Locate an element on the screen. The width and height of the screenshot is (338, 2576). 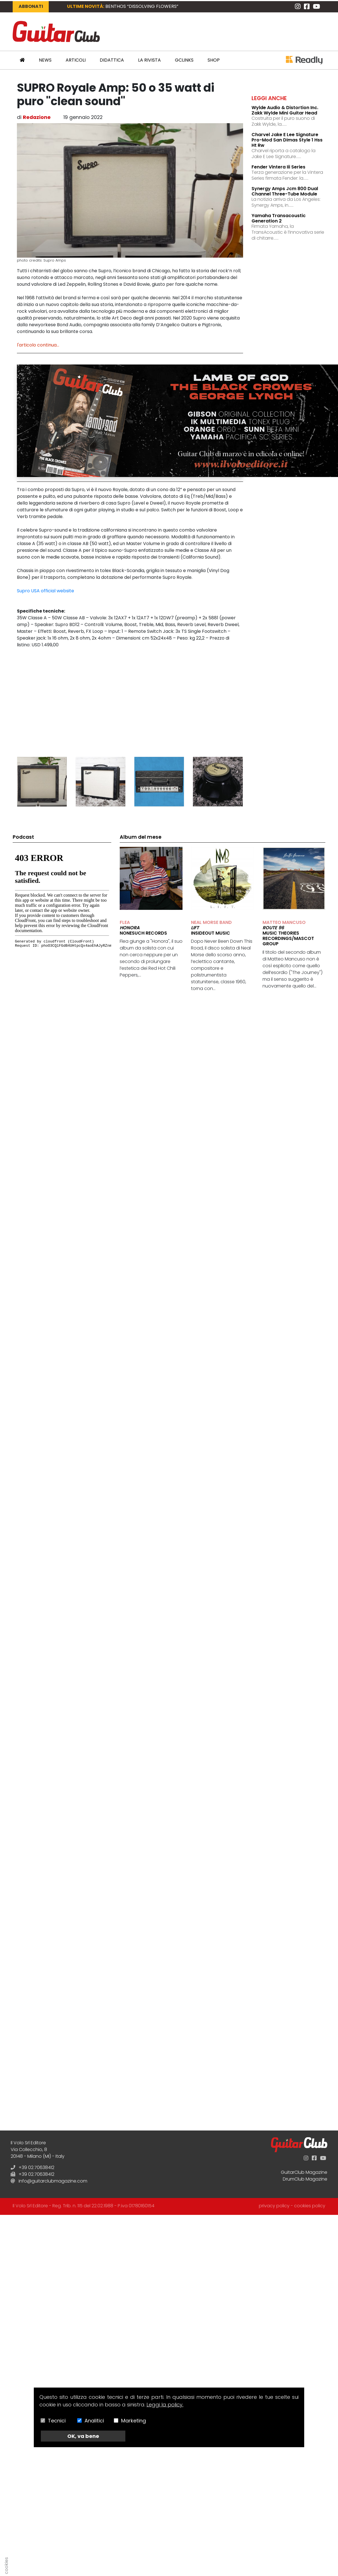
Analitici is located at coordinates (94, 2420).